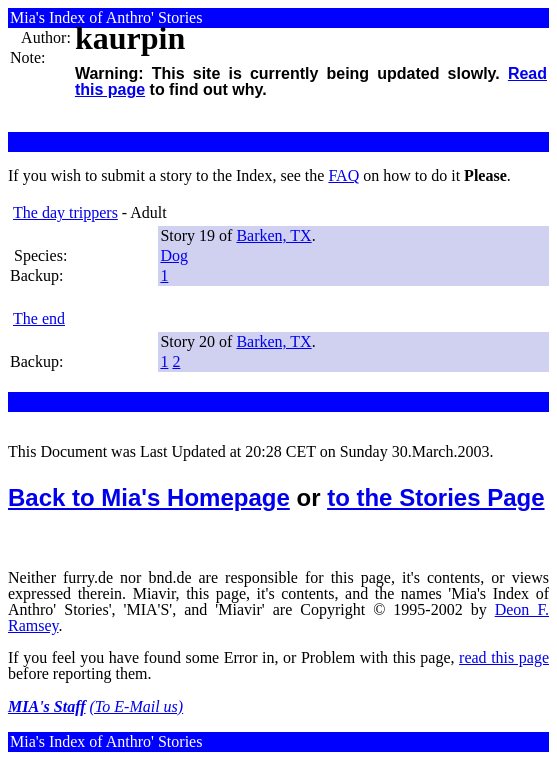 The image size is (557, 768). I want to click on Back to Mia's Homepage, so click(149, 497).